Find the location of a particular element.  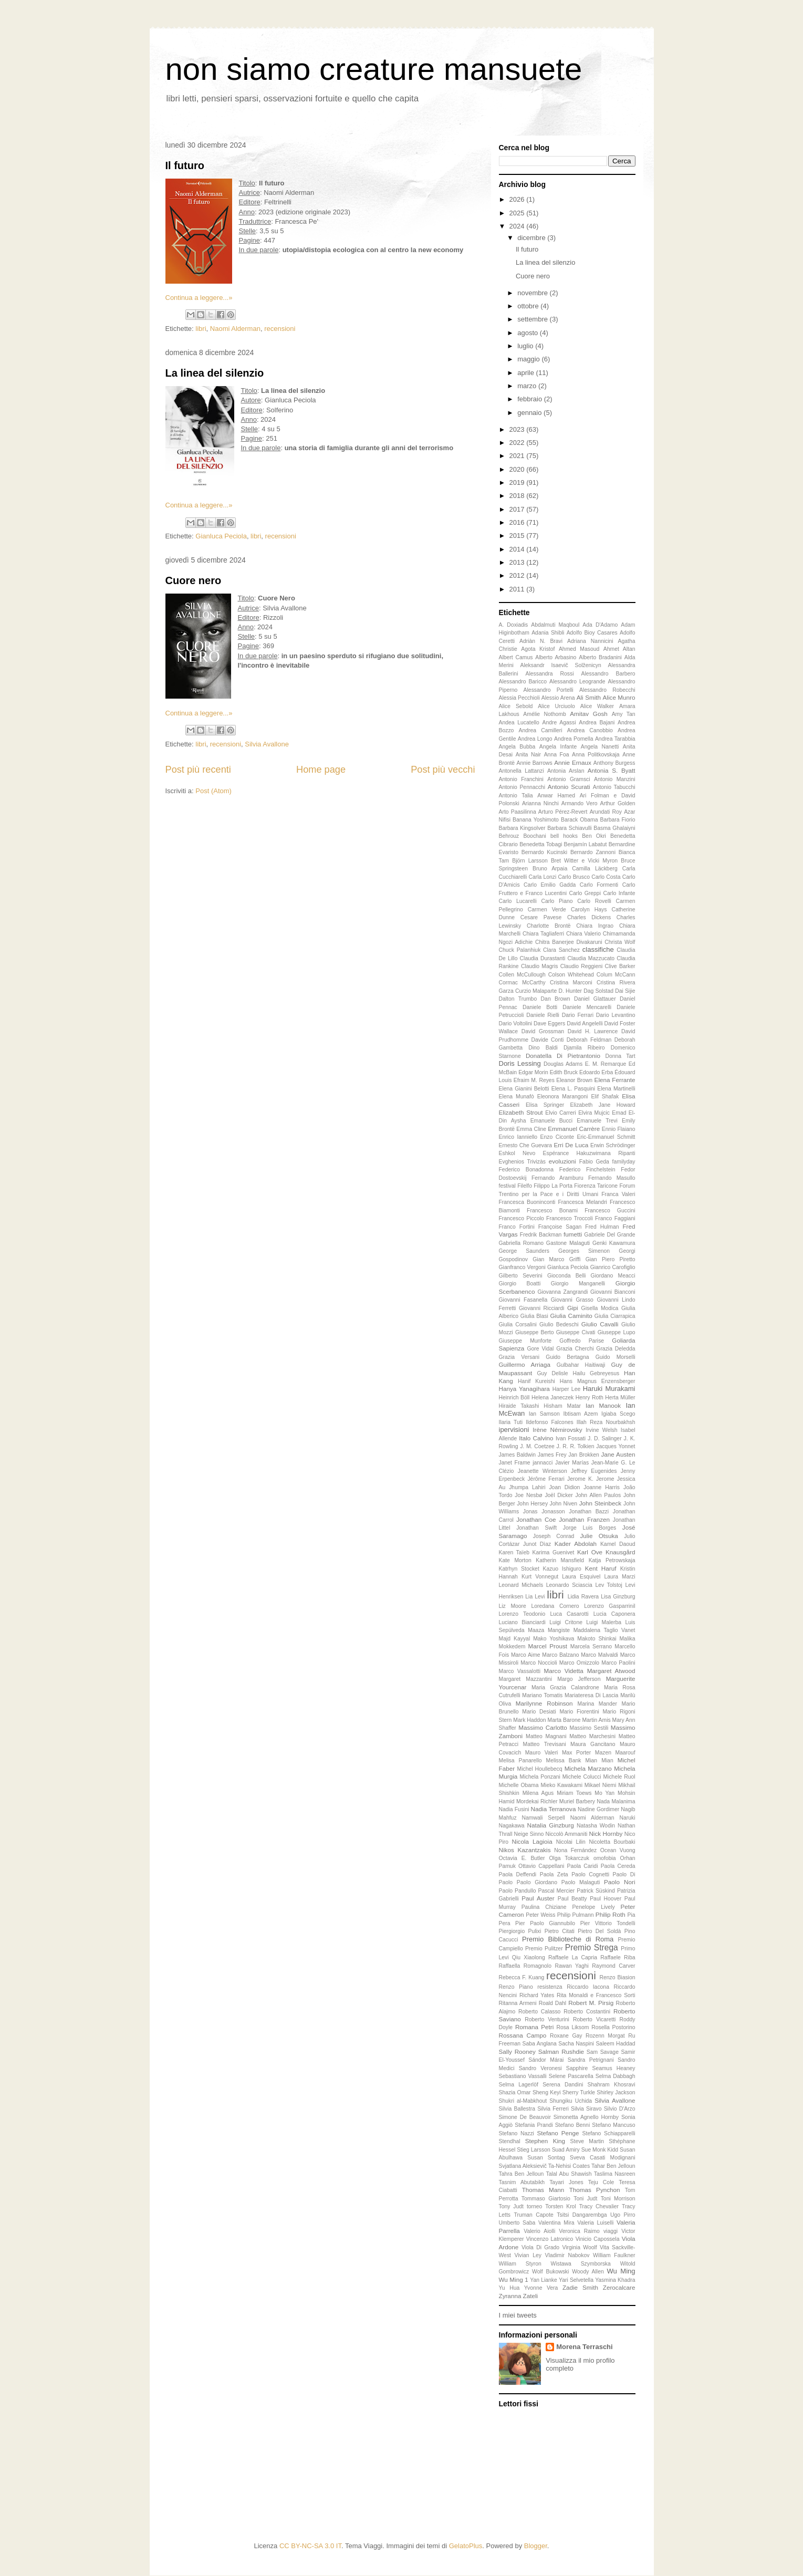

Franca Valeri is located at coordinates (618, 1194).